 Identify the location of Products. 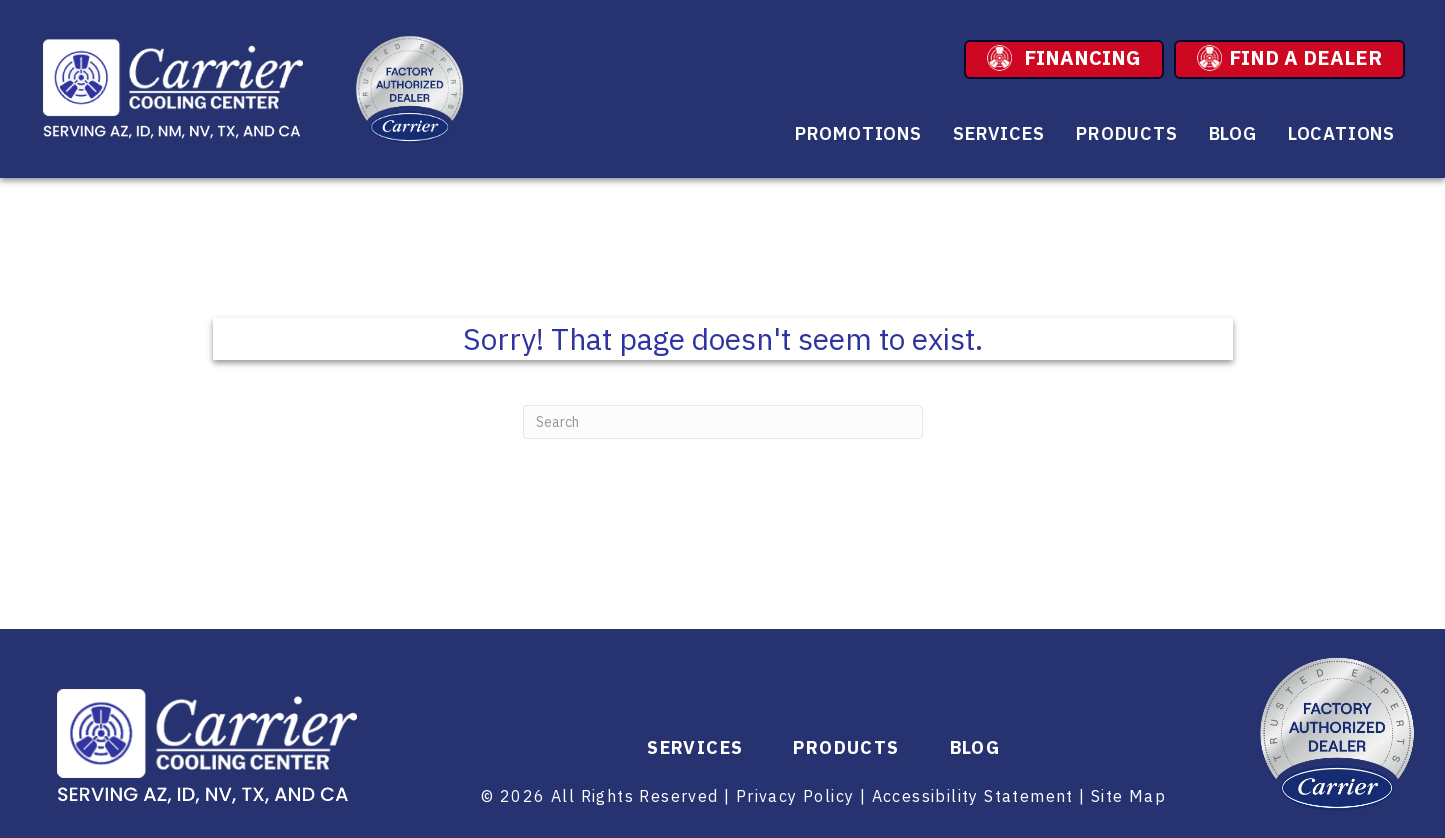
(1126, 133).